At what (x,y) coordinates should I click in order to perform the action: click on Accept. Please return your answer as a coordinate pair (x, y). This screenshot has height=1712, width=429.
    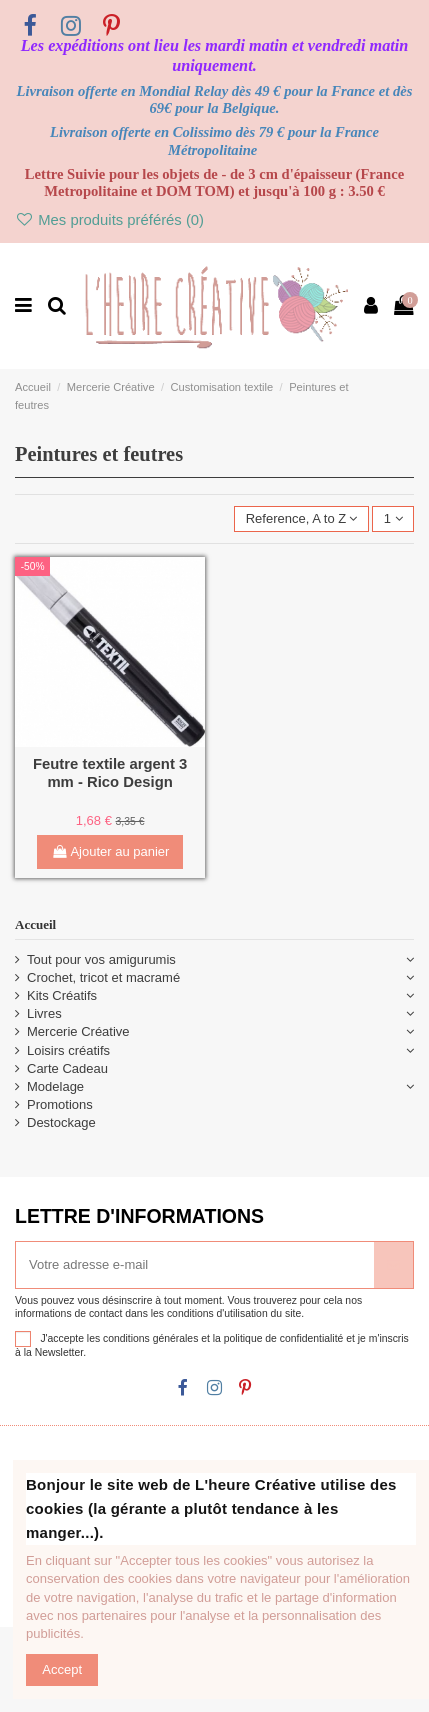
    Looking at the image, I should click on (62, 1669).